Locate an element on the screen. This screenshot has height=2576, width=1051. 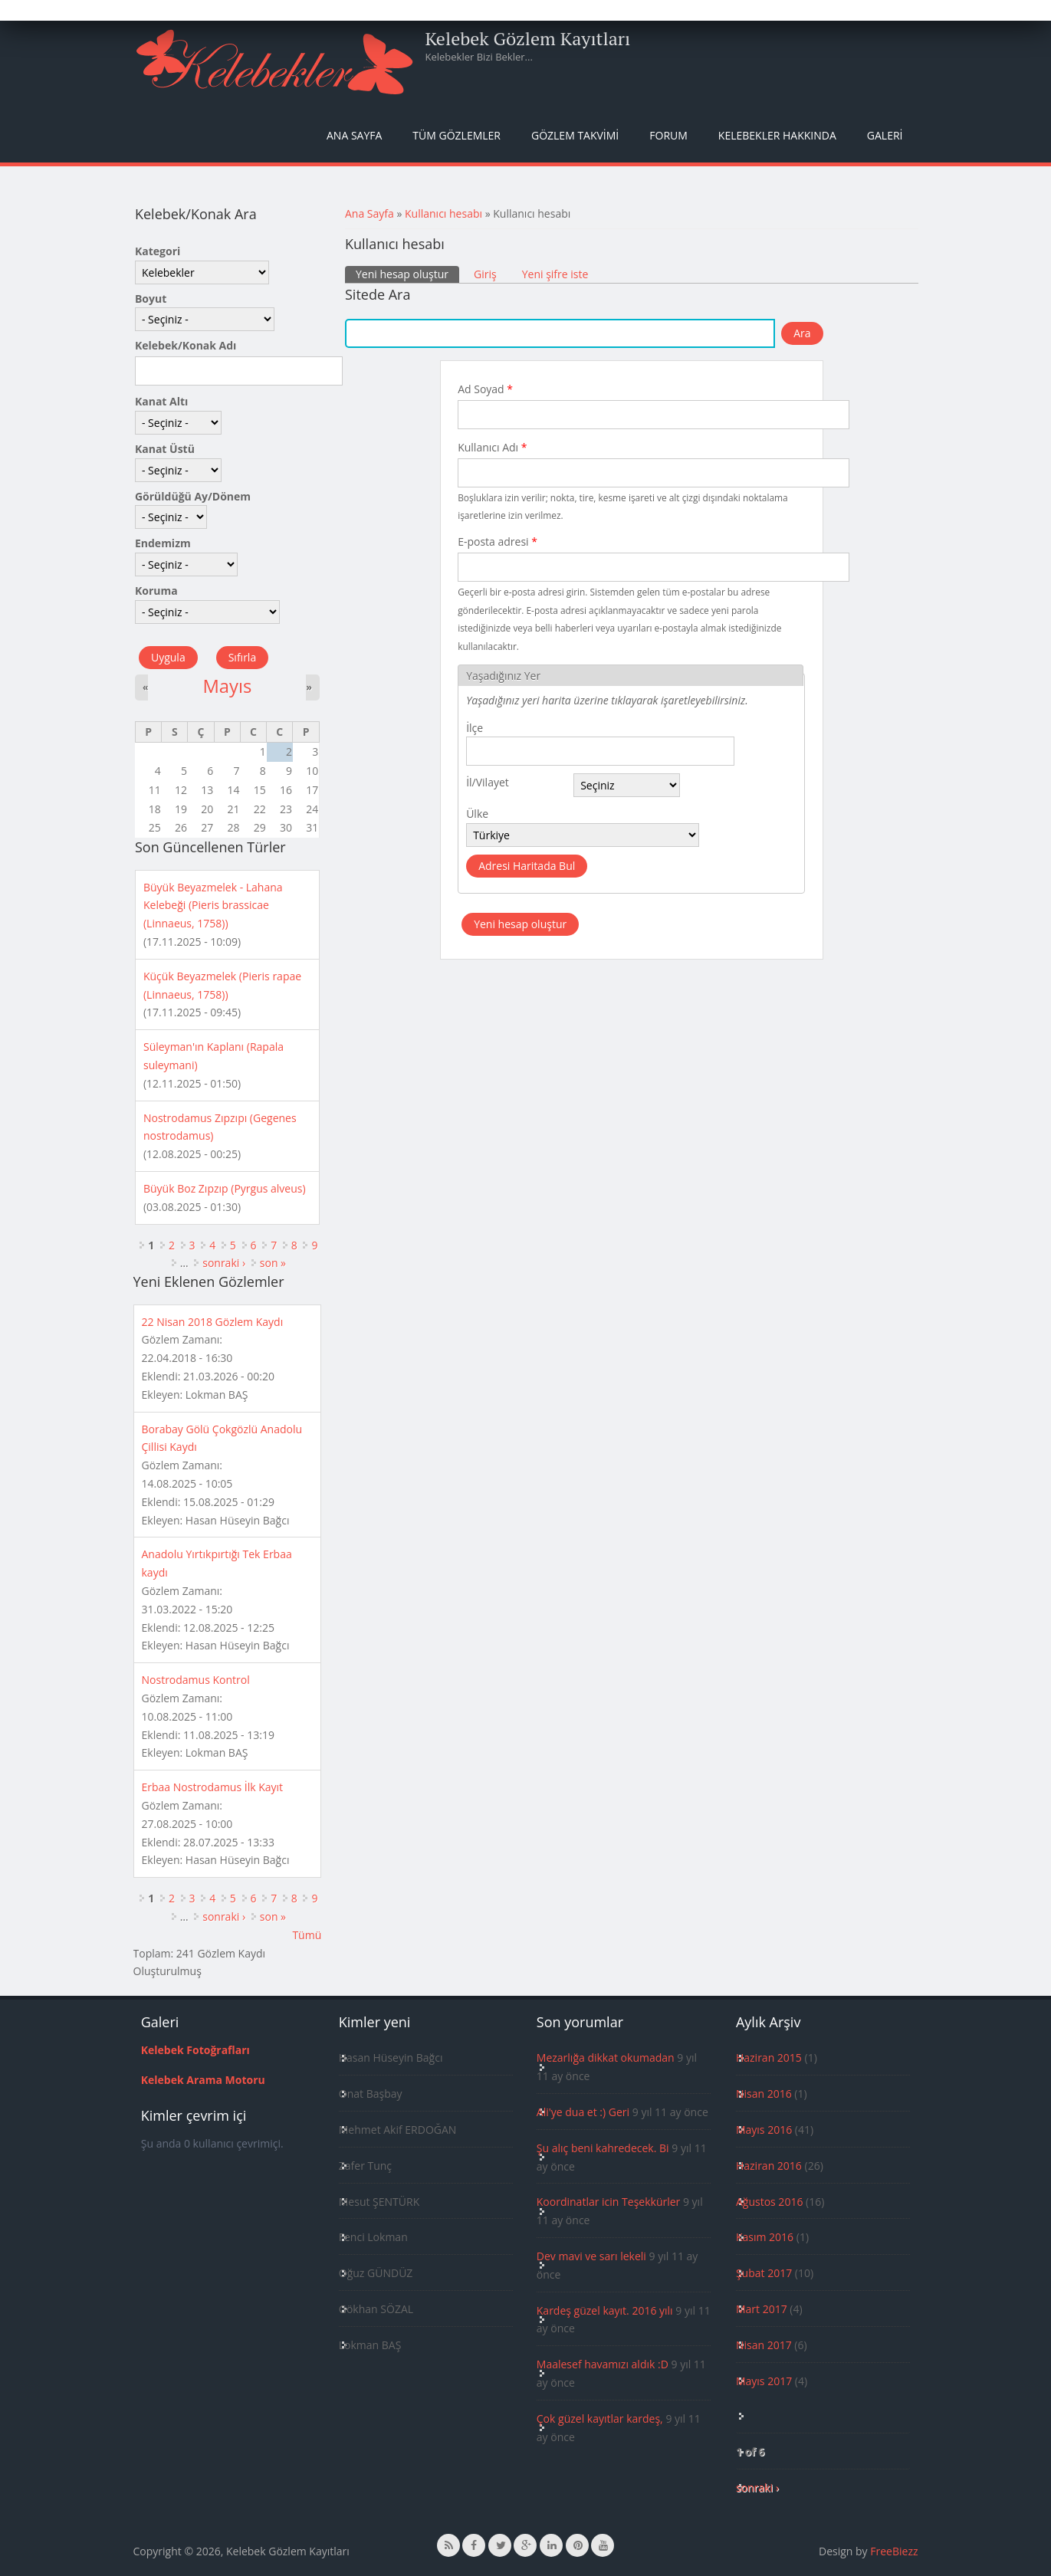
Gözlem Takvimi is located at coordinates (575, 135).